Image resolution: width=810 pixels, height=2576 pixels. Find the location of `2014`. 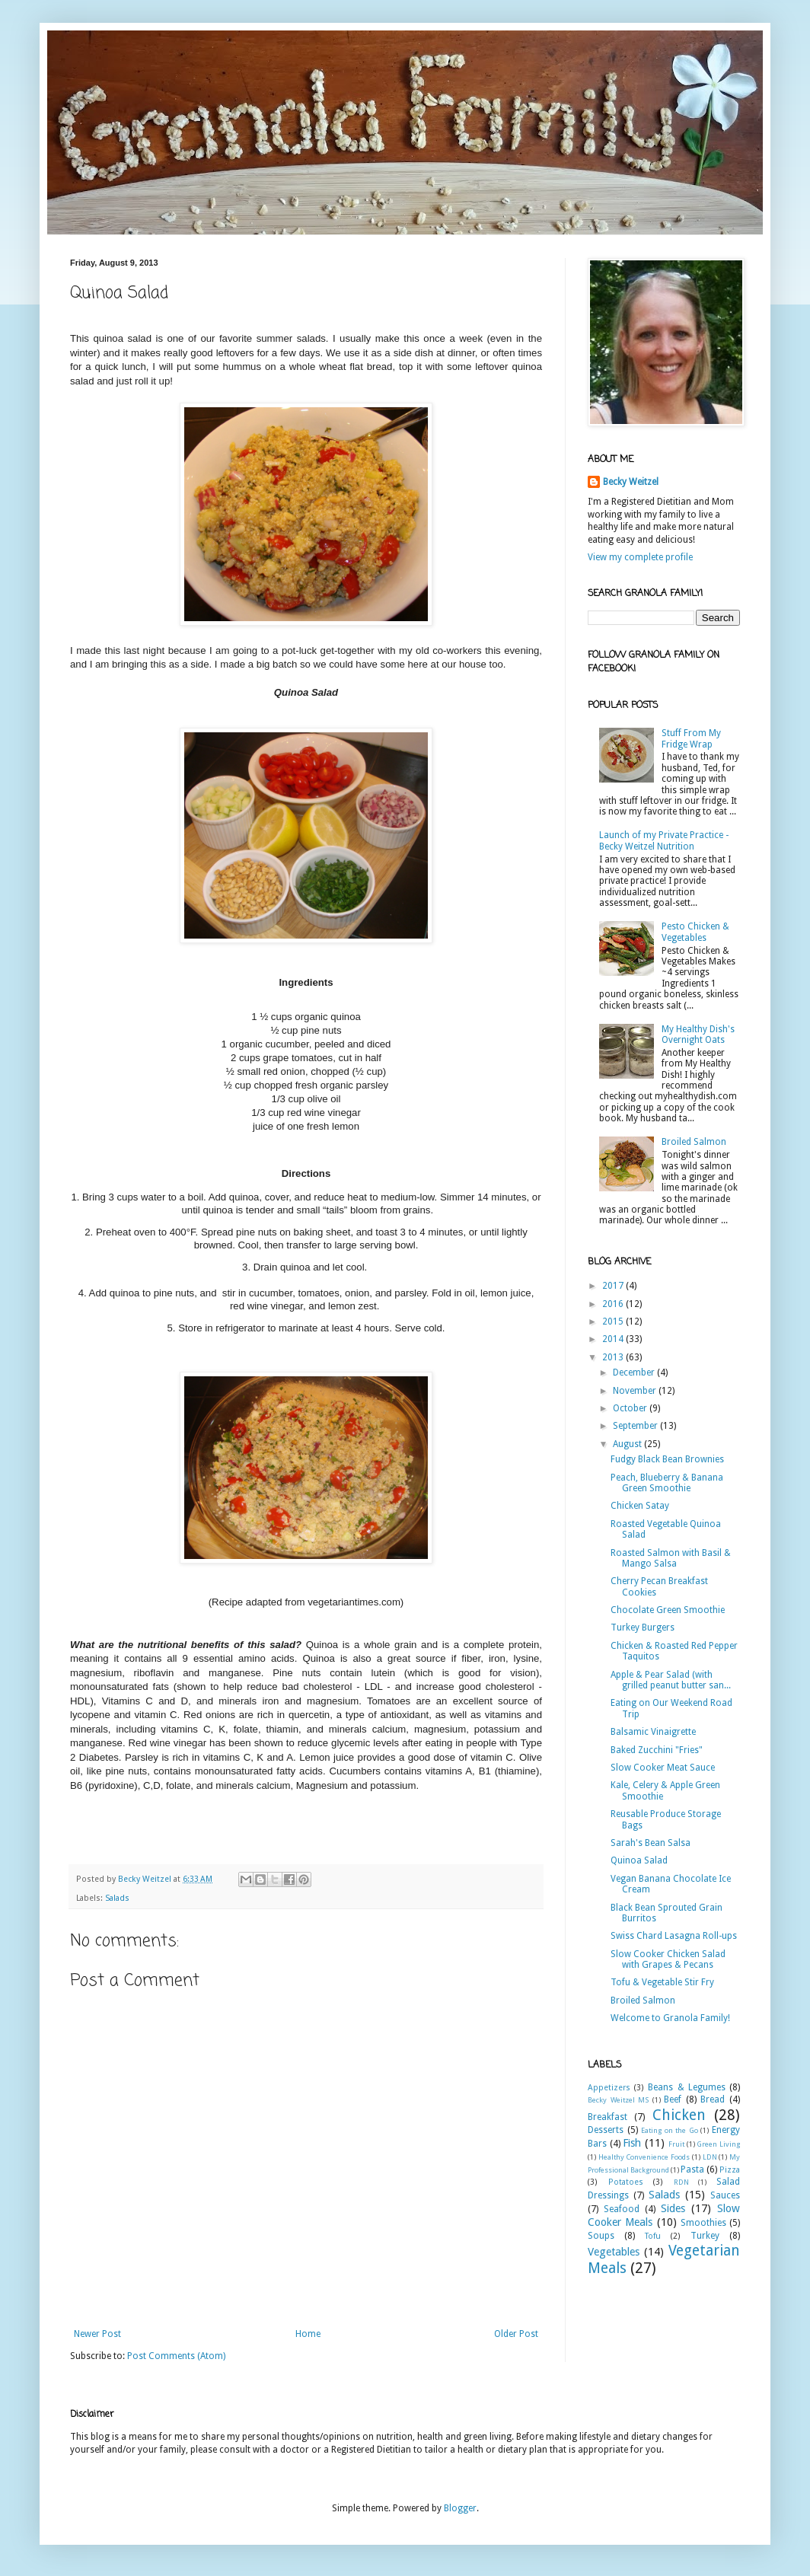

2014 is located at coordinates (614, 1339).